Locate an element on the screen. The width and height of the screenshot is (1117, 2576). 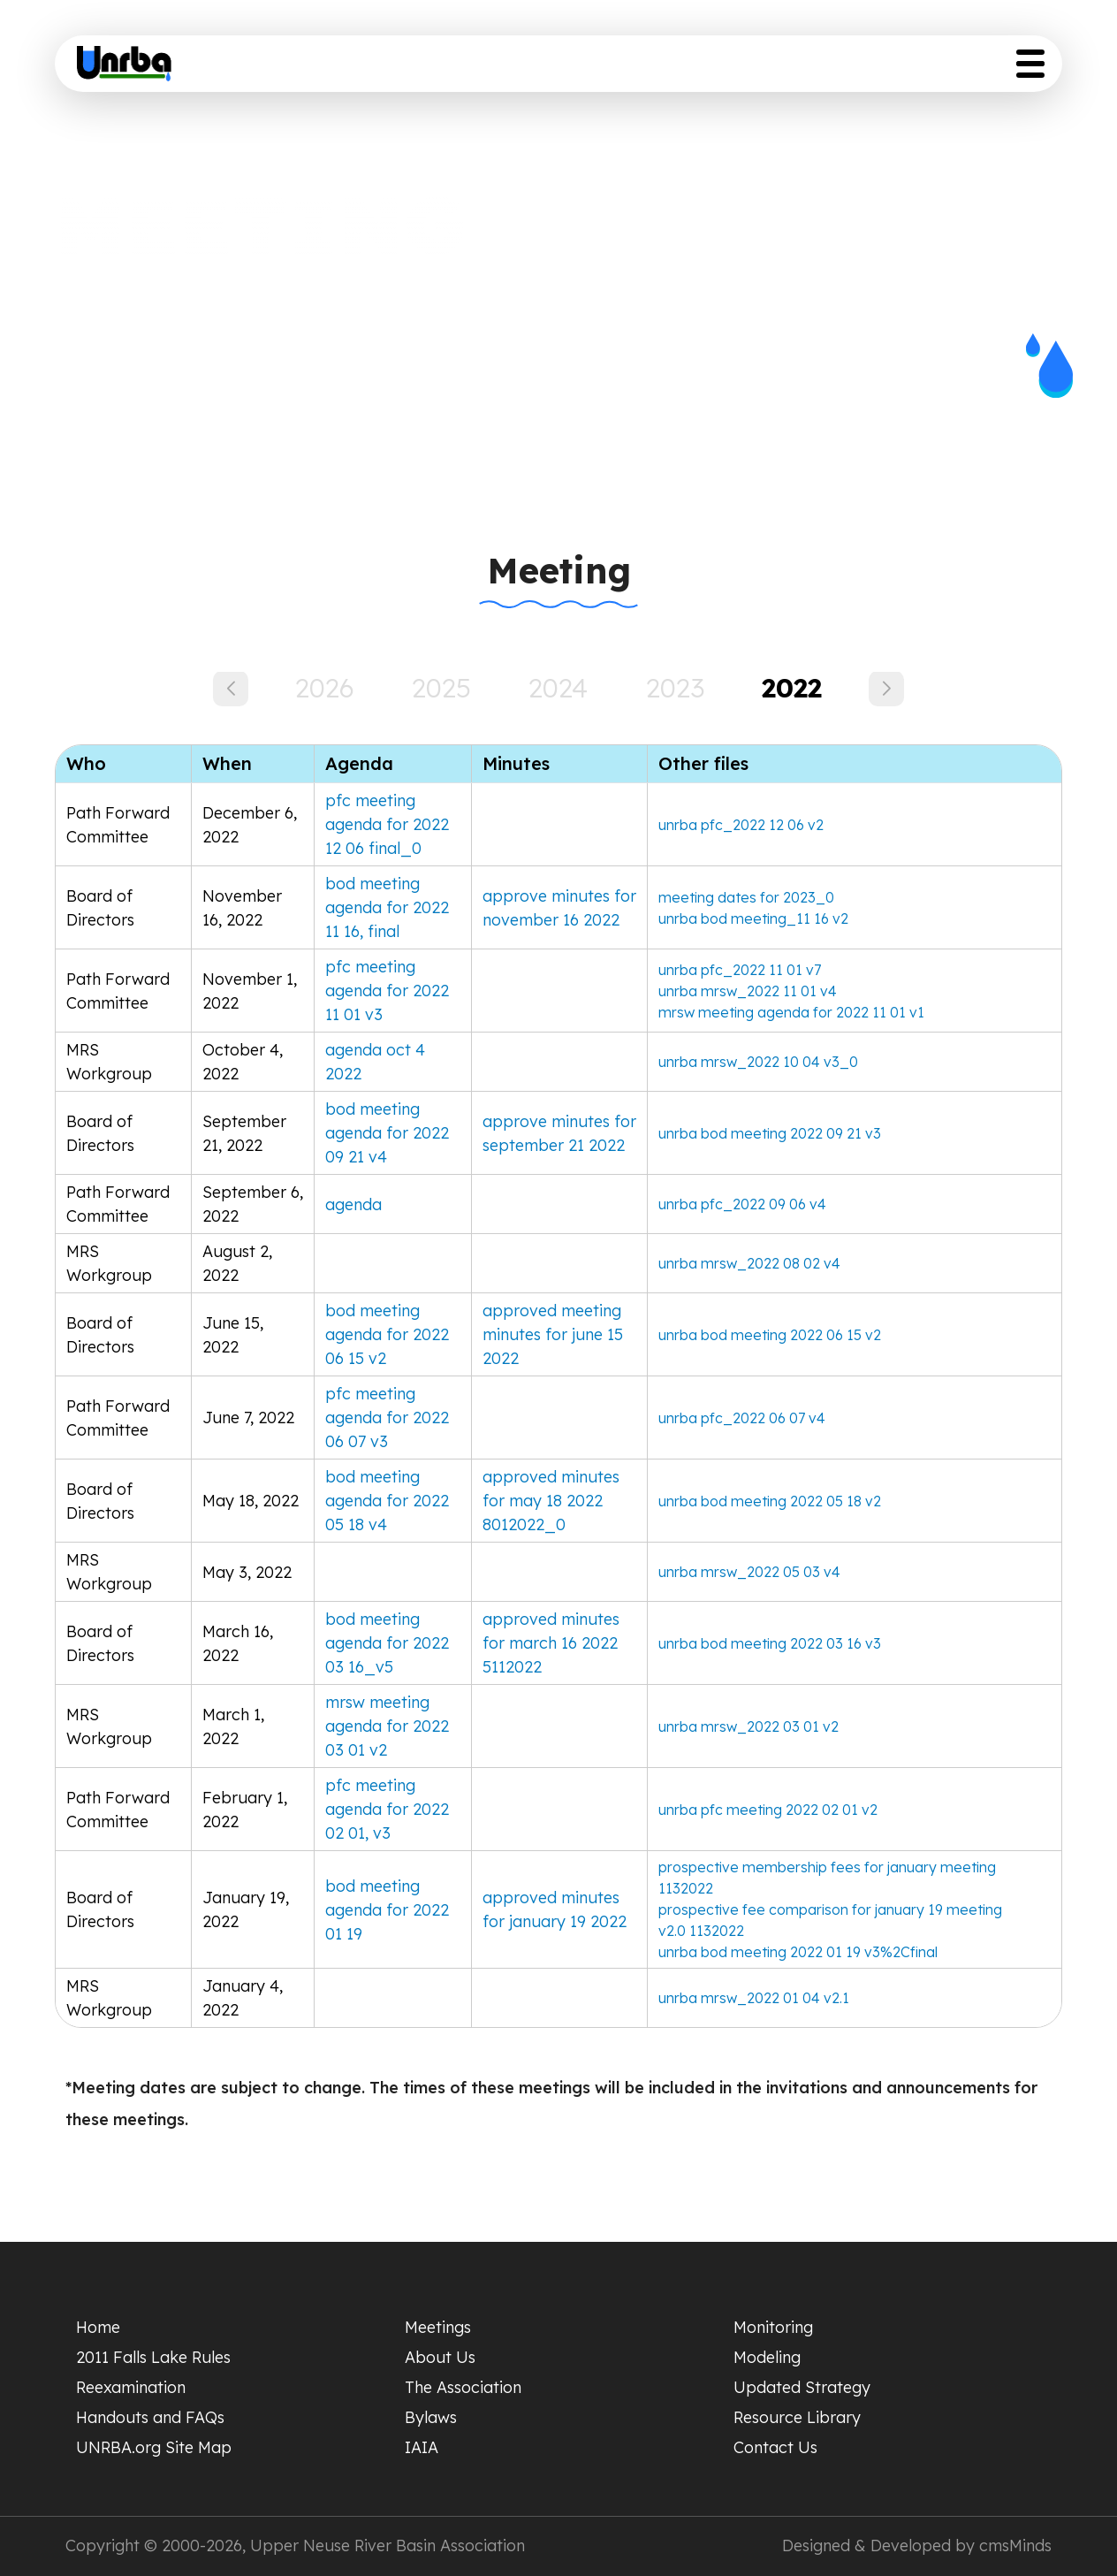
bod meeting agenda for 2022 03 16_v5 is located at coordinates (387, 1643).